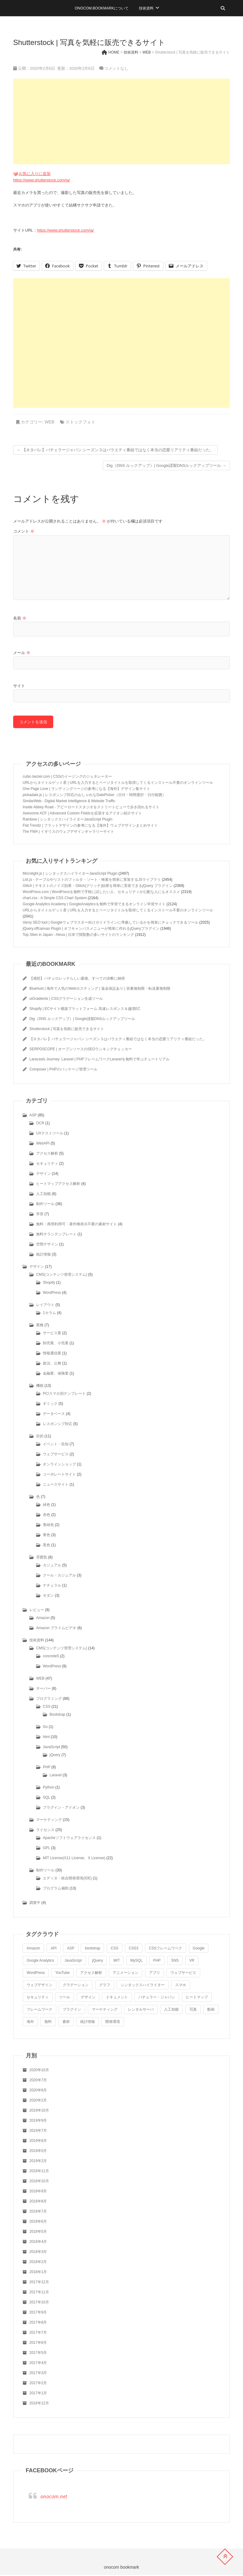 The image size is (243, 2576). Describe the element at coordinates (64, 1394) in the screenshot. I see `PC/スマホ別テンプレート` at that location.